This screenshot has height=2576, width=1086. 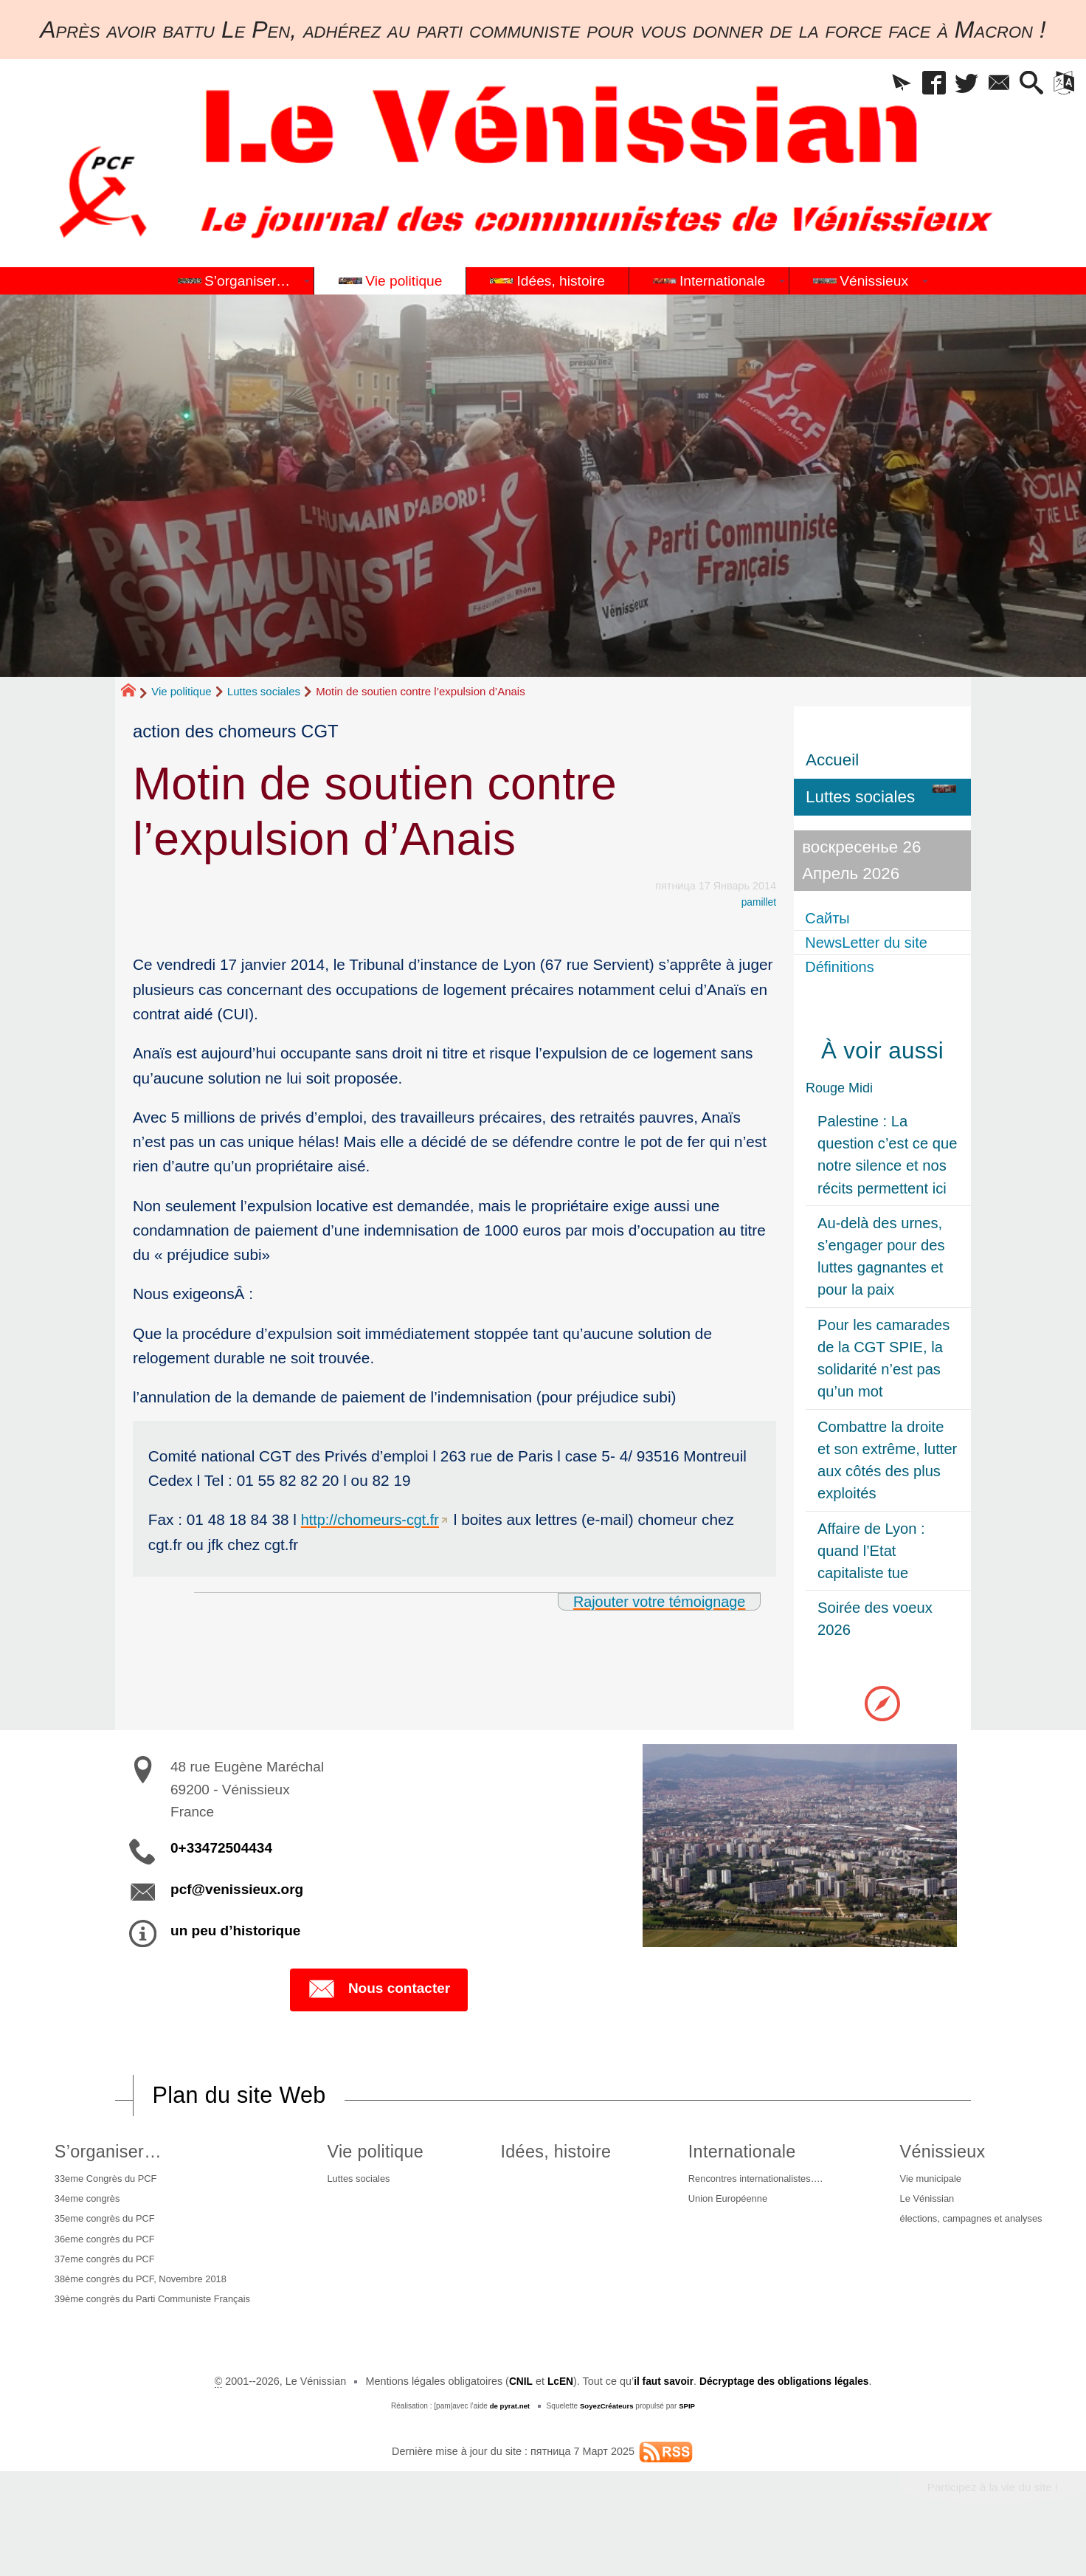 What do you see at coordinates (105, 2253) in the screenshot?
I see `36eme congrès du PCF` at bounding box center [105, 2253].